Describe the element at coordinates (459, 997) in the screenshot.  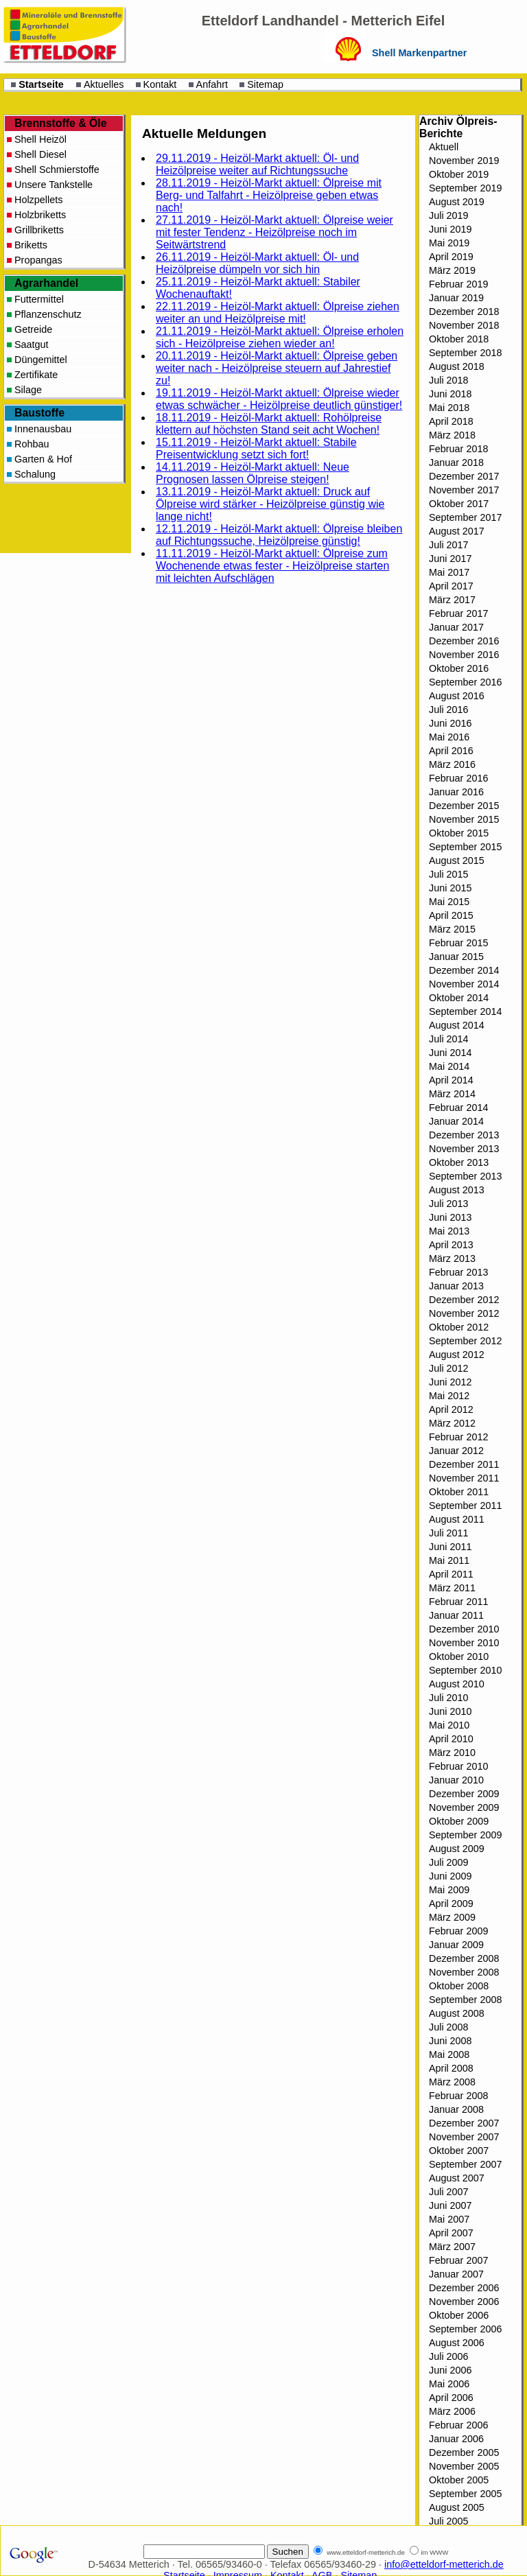
I see `Oktober 2014` at that location.